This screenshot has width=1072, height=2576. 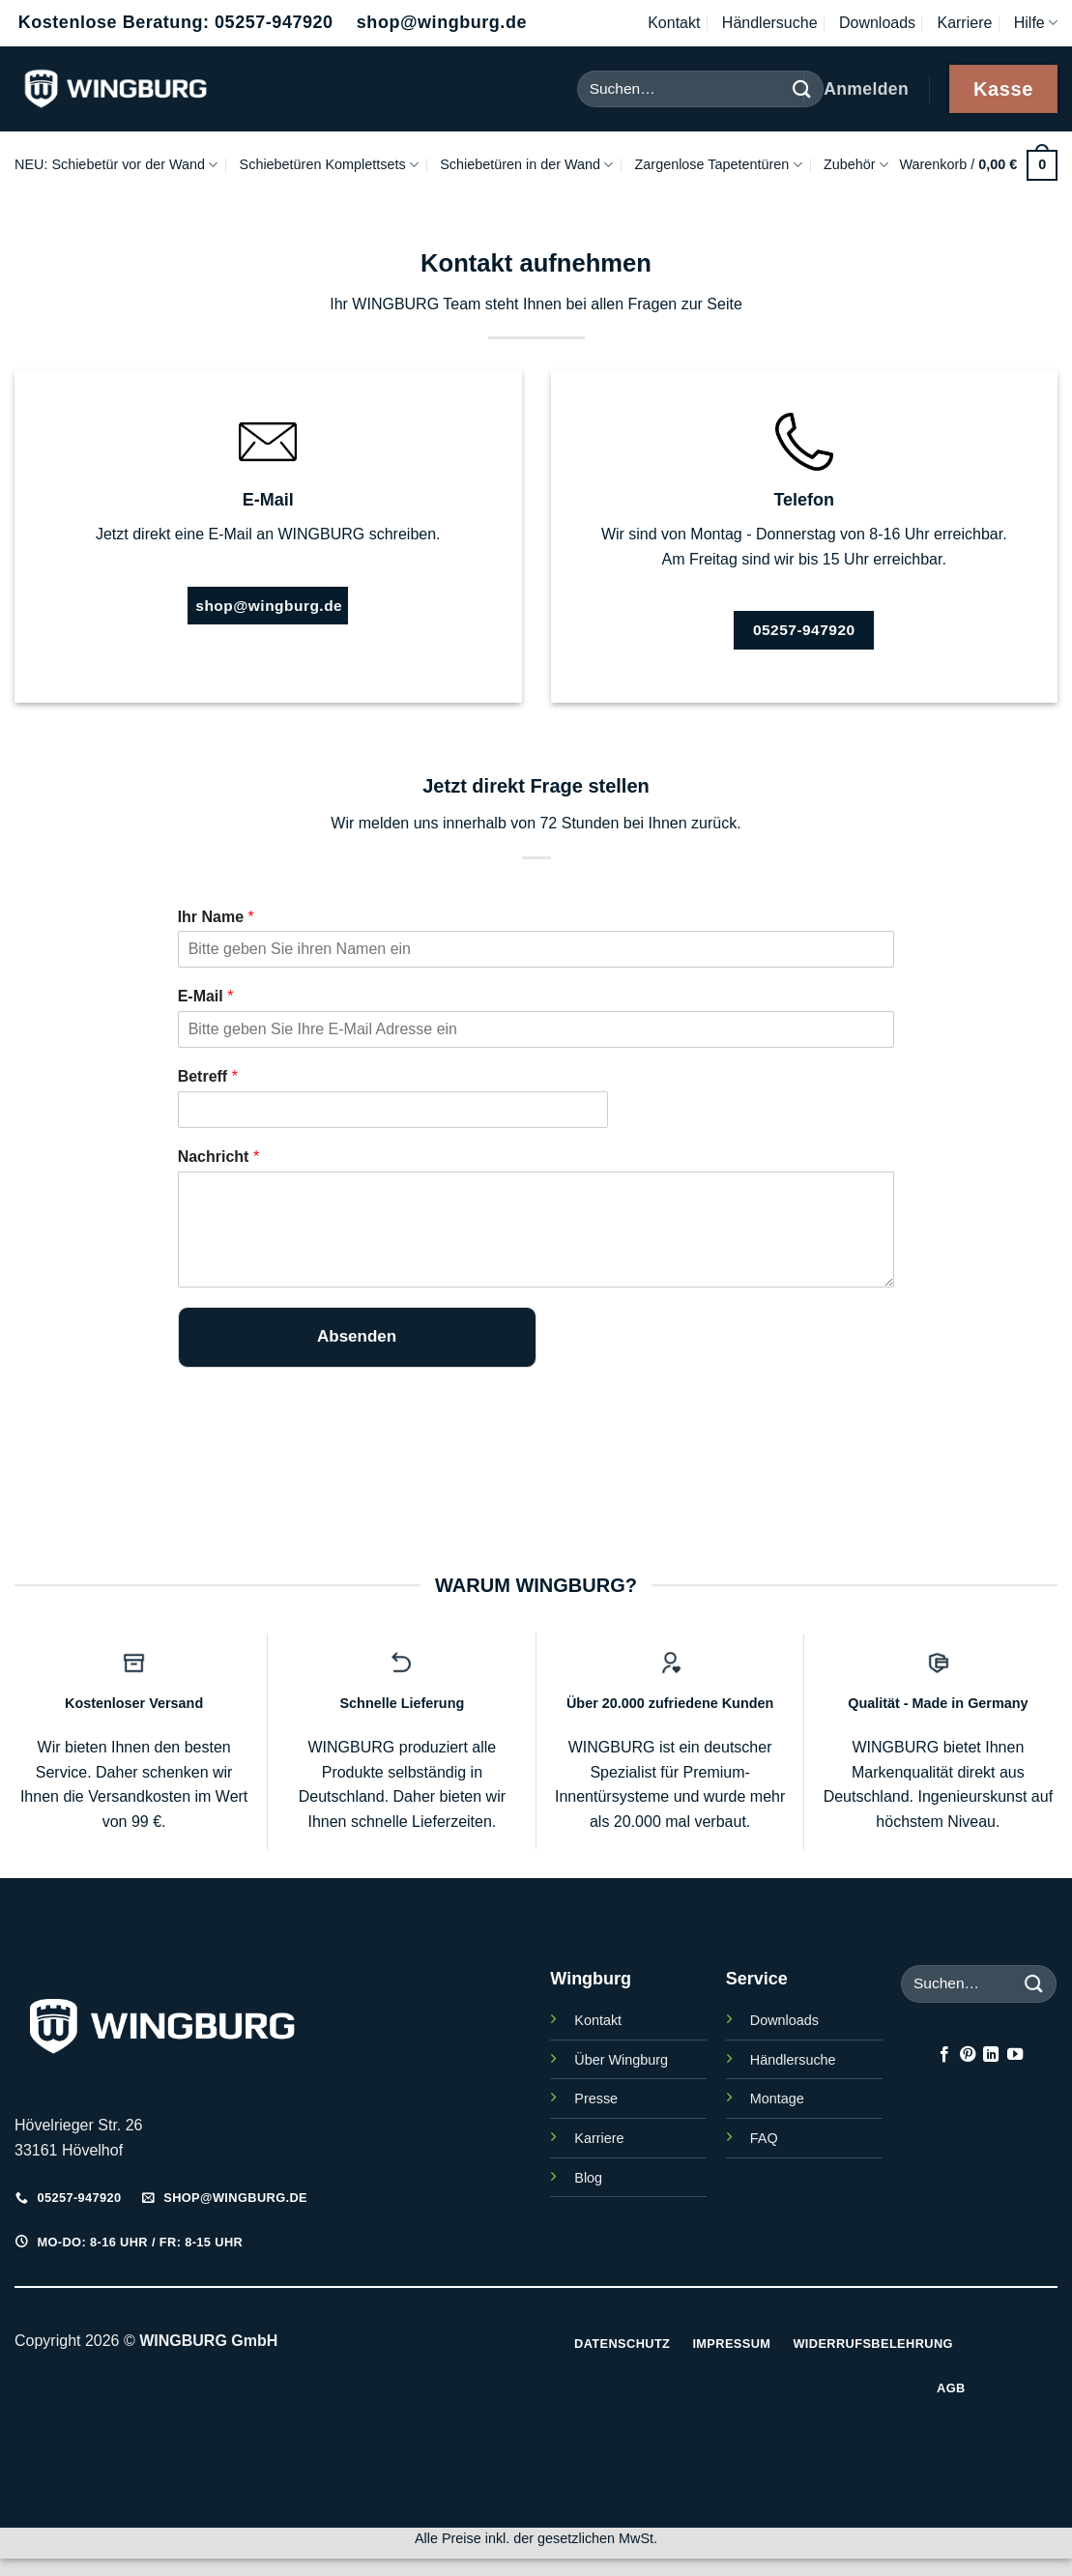 I want to click on Karriere, so click(x=964, y=22).